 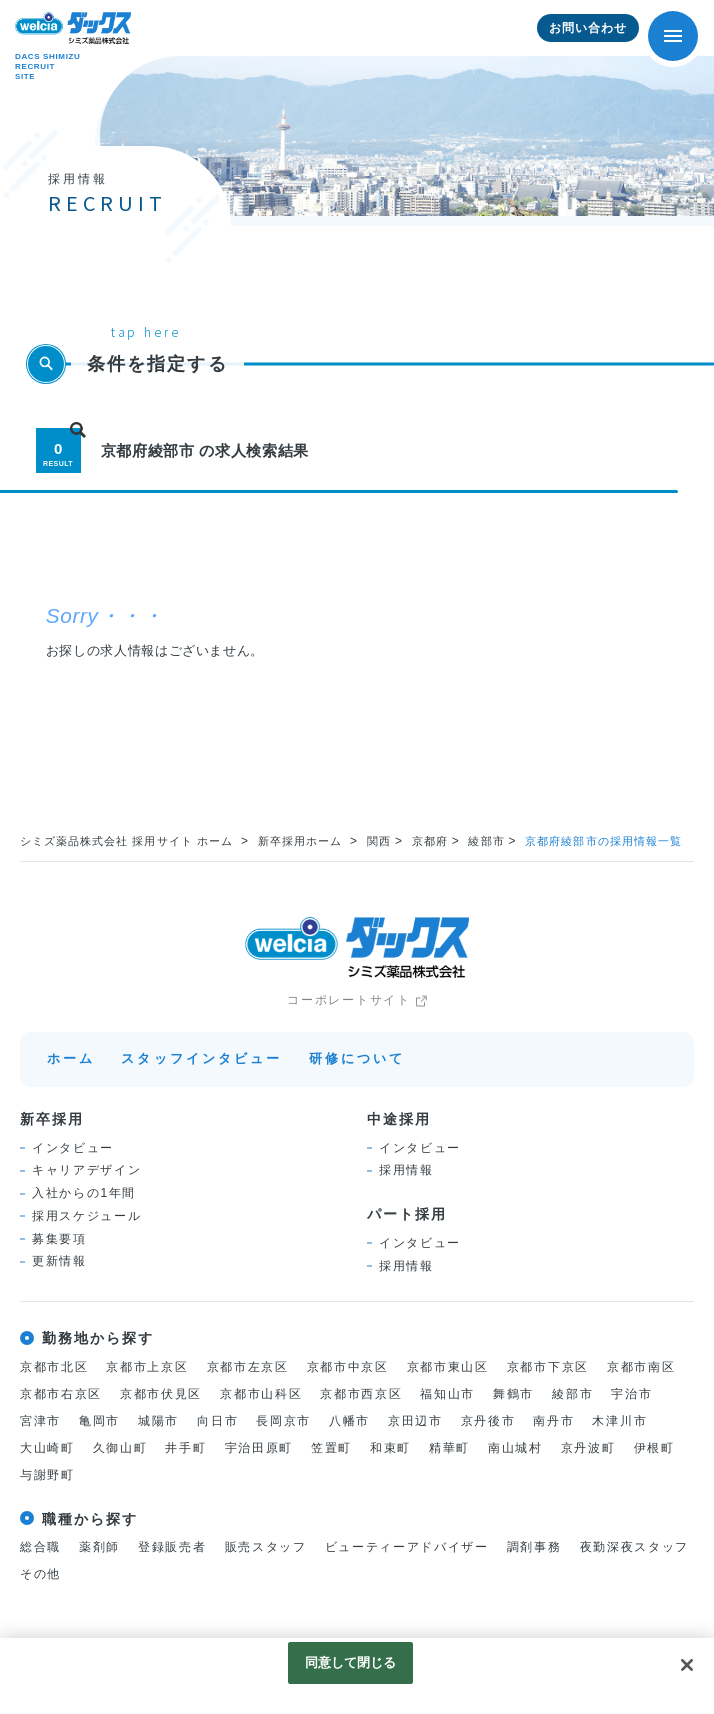 I want to click on キャリアデザイン, so click(x=86, y=1170).